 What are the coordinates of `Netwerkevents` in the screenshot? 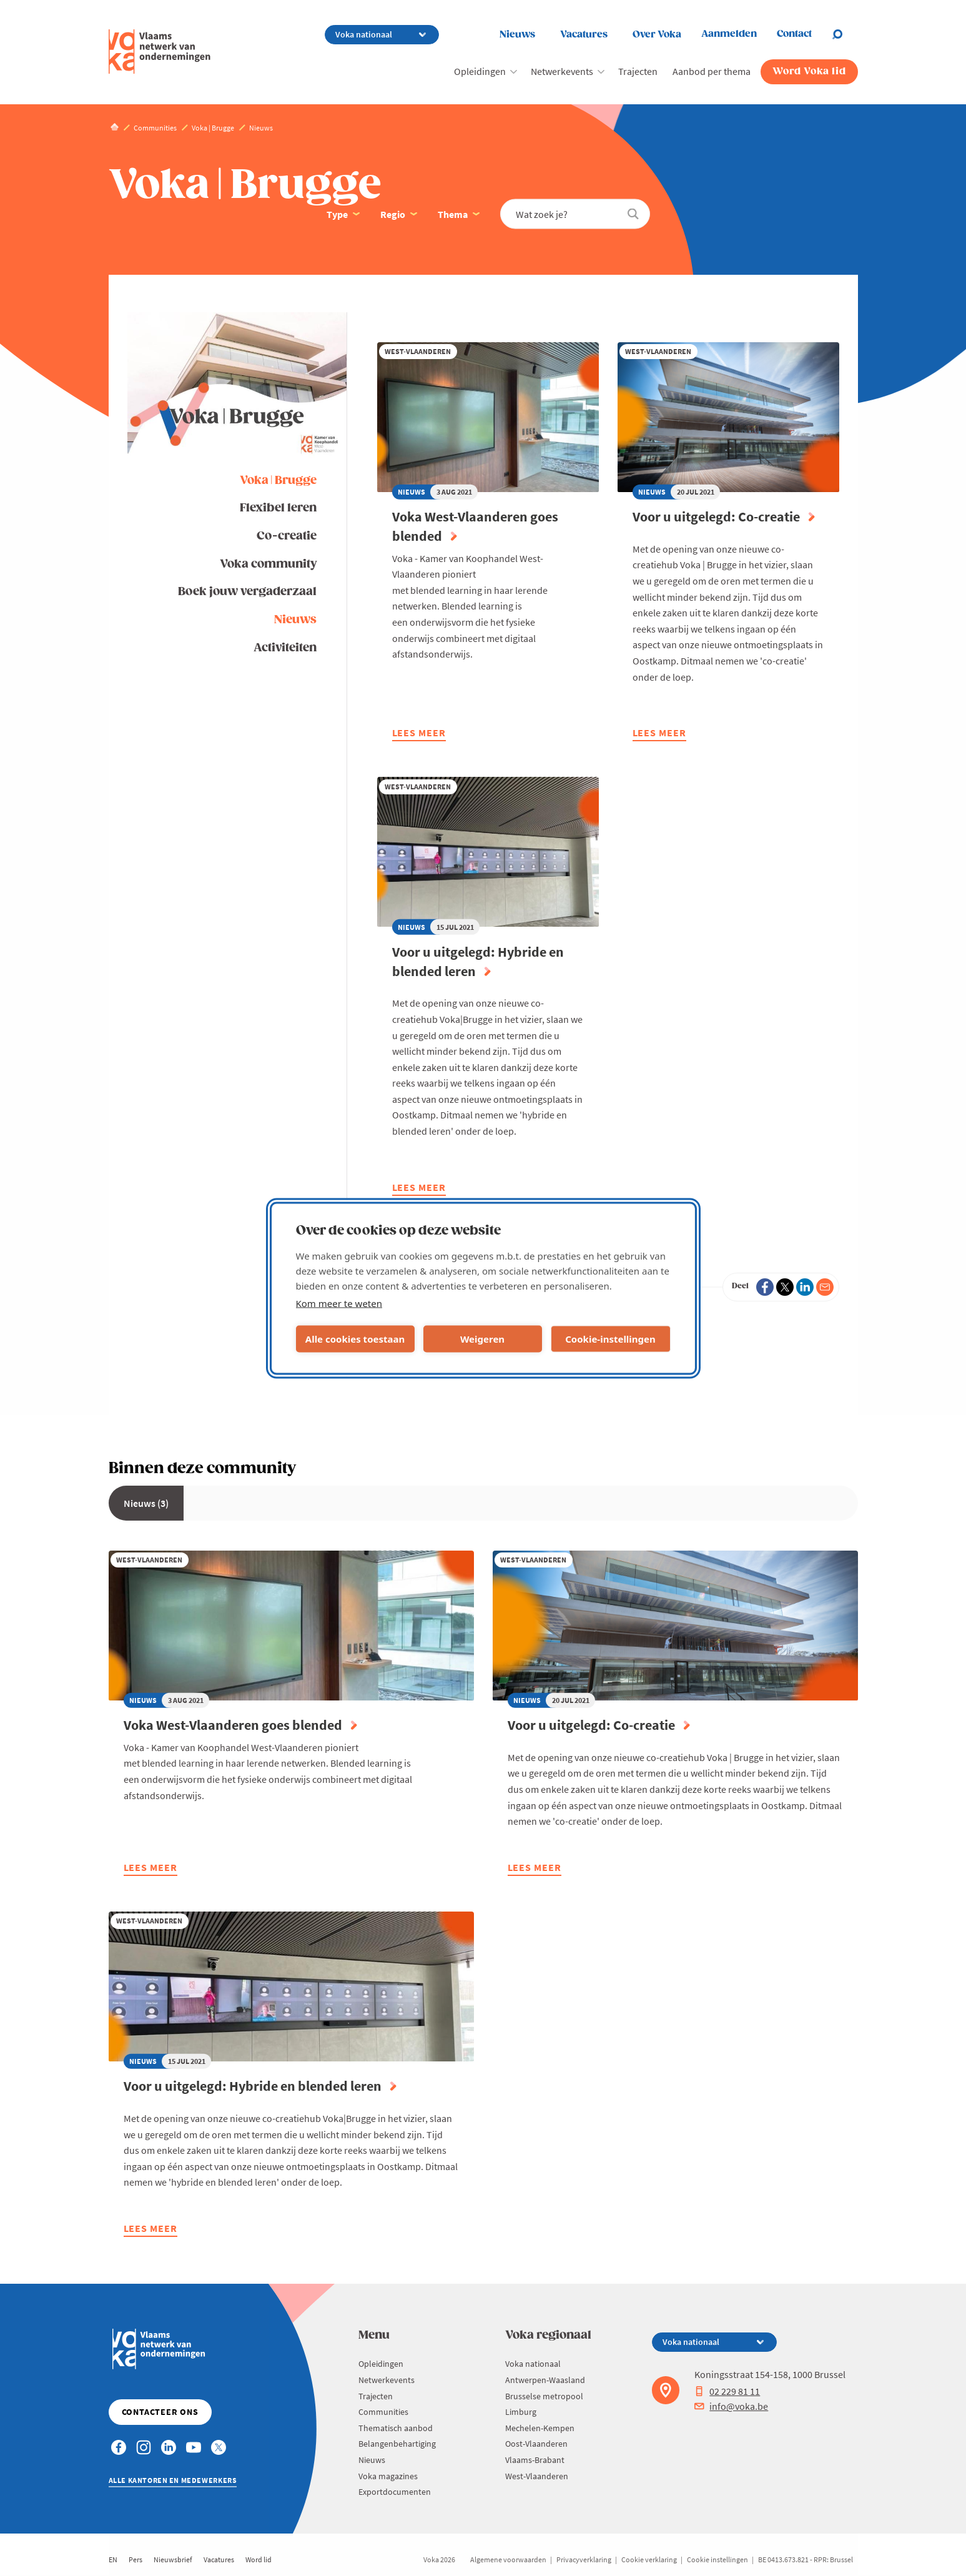 It's located at (562, 71).